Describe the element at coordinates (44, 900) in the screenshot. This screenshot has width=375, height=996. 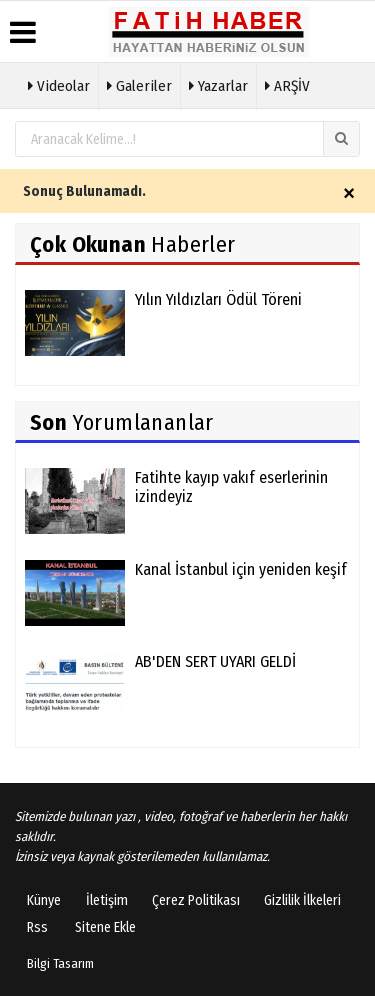
I see `Künye` at that location.